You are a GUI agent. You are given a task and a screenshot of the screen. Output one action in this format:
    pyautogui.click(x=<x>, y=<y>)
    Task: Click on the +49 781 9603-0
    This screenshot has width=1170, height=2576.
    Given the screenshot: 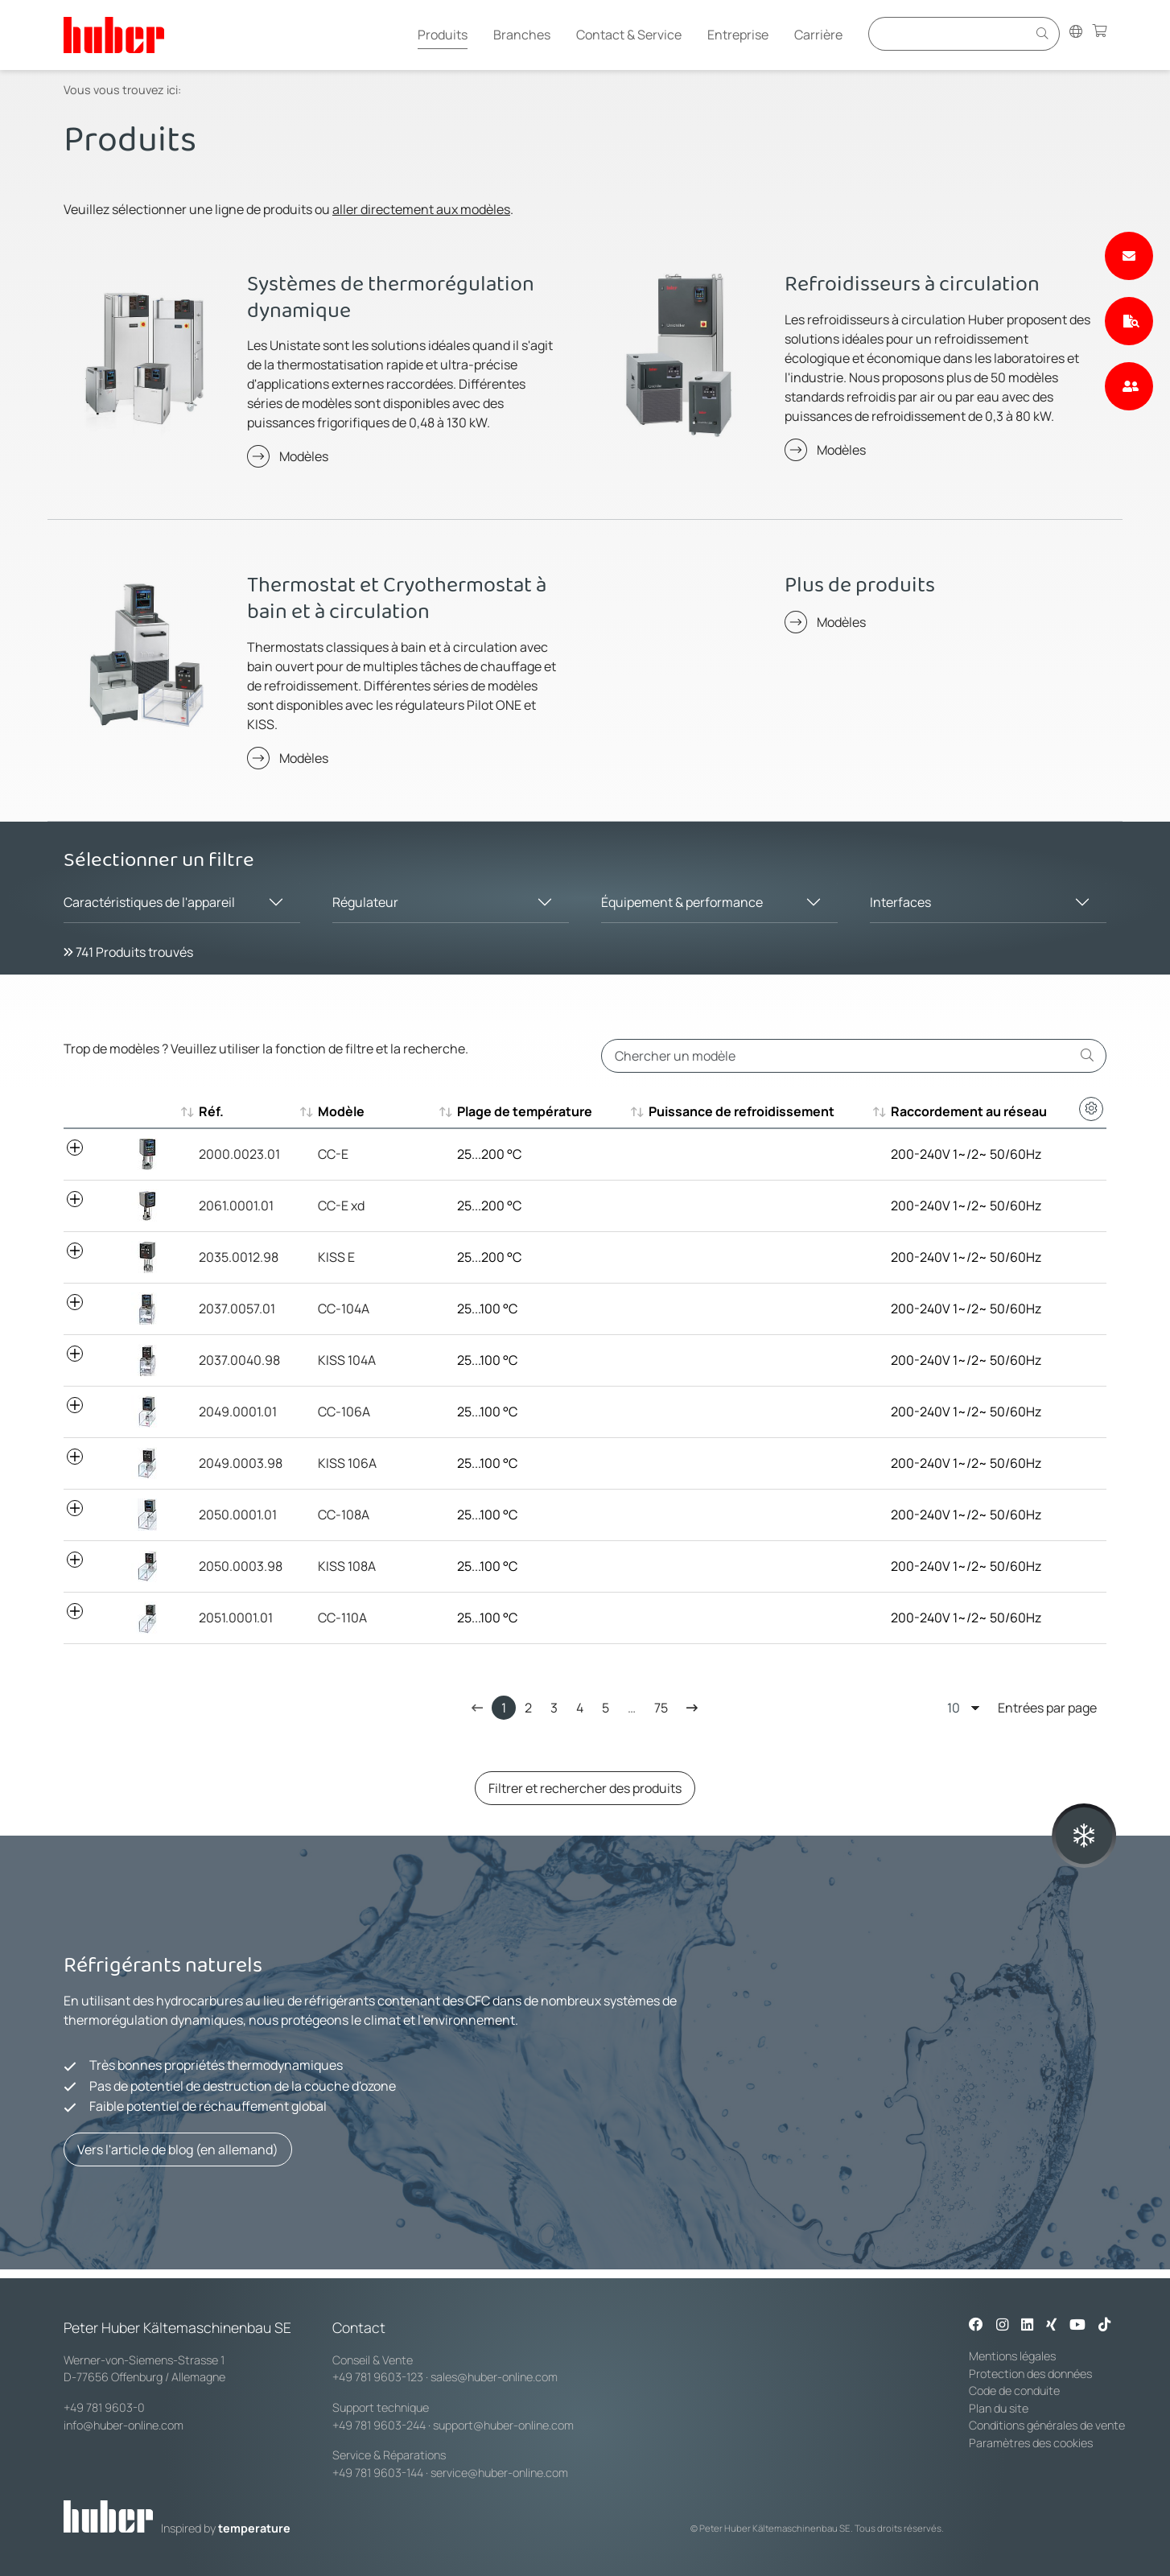 What is the action you would take?
    pyautogui.click(x=104, y=2407)
    